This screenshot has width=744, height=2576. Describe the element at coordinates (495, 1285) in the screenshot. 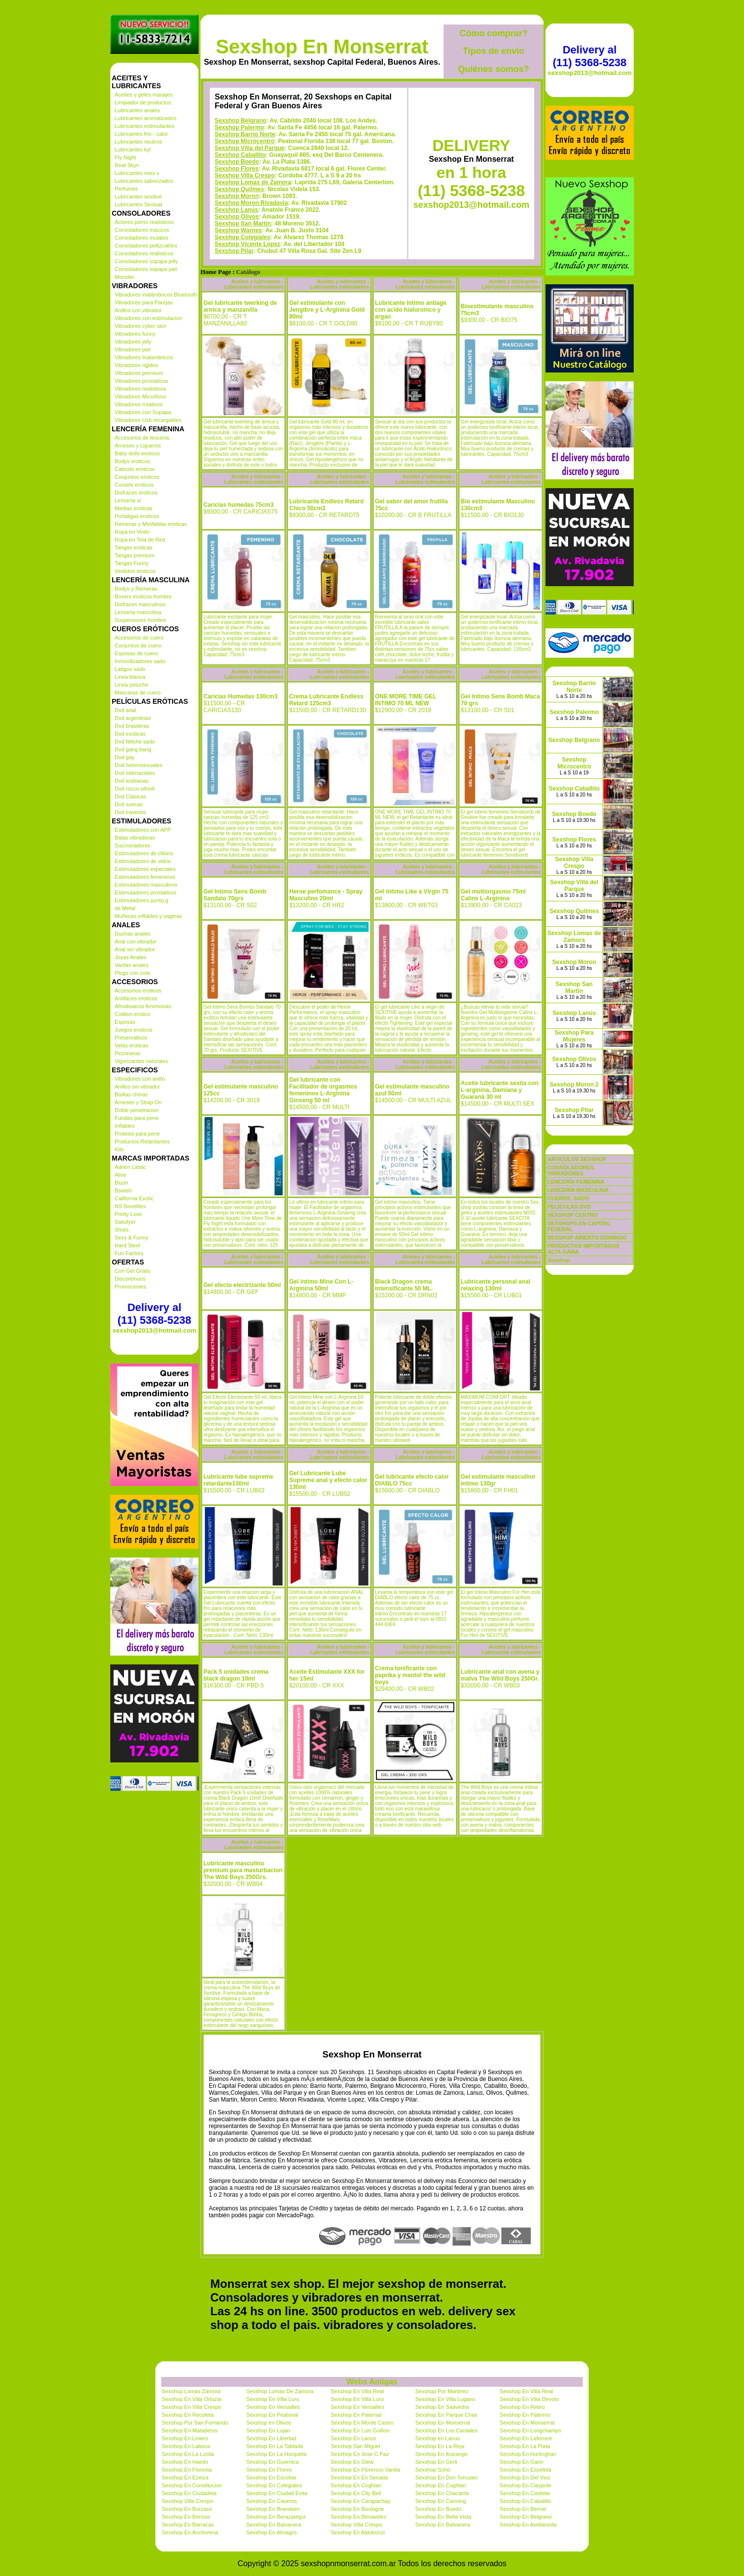

I see `Lubricante personal anal relaxing 130ml` at that location.